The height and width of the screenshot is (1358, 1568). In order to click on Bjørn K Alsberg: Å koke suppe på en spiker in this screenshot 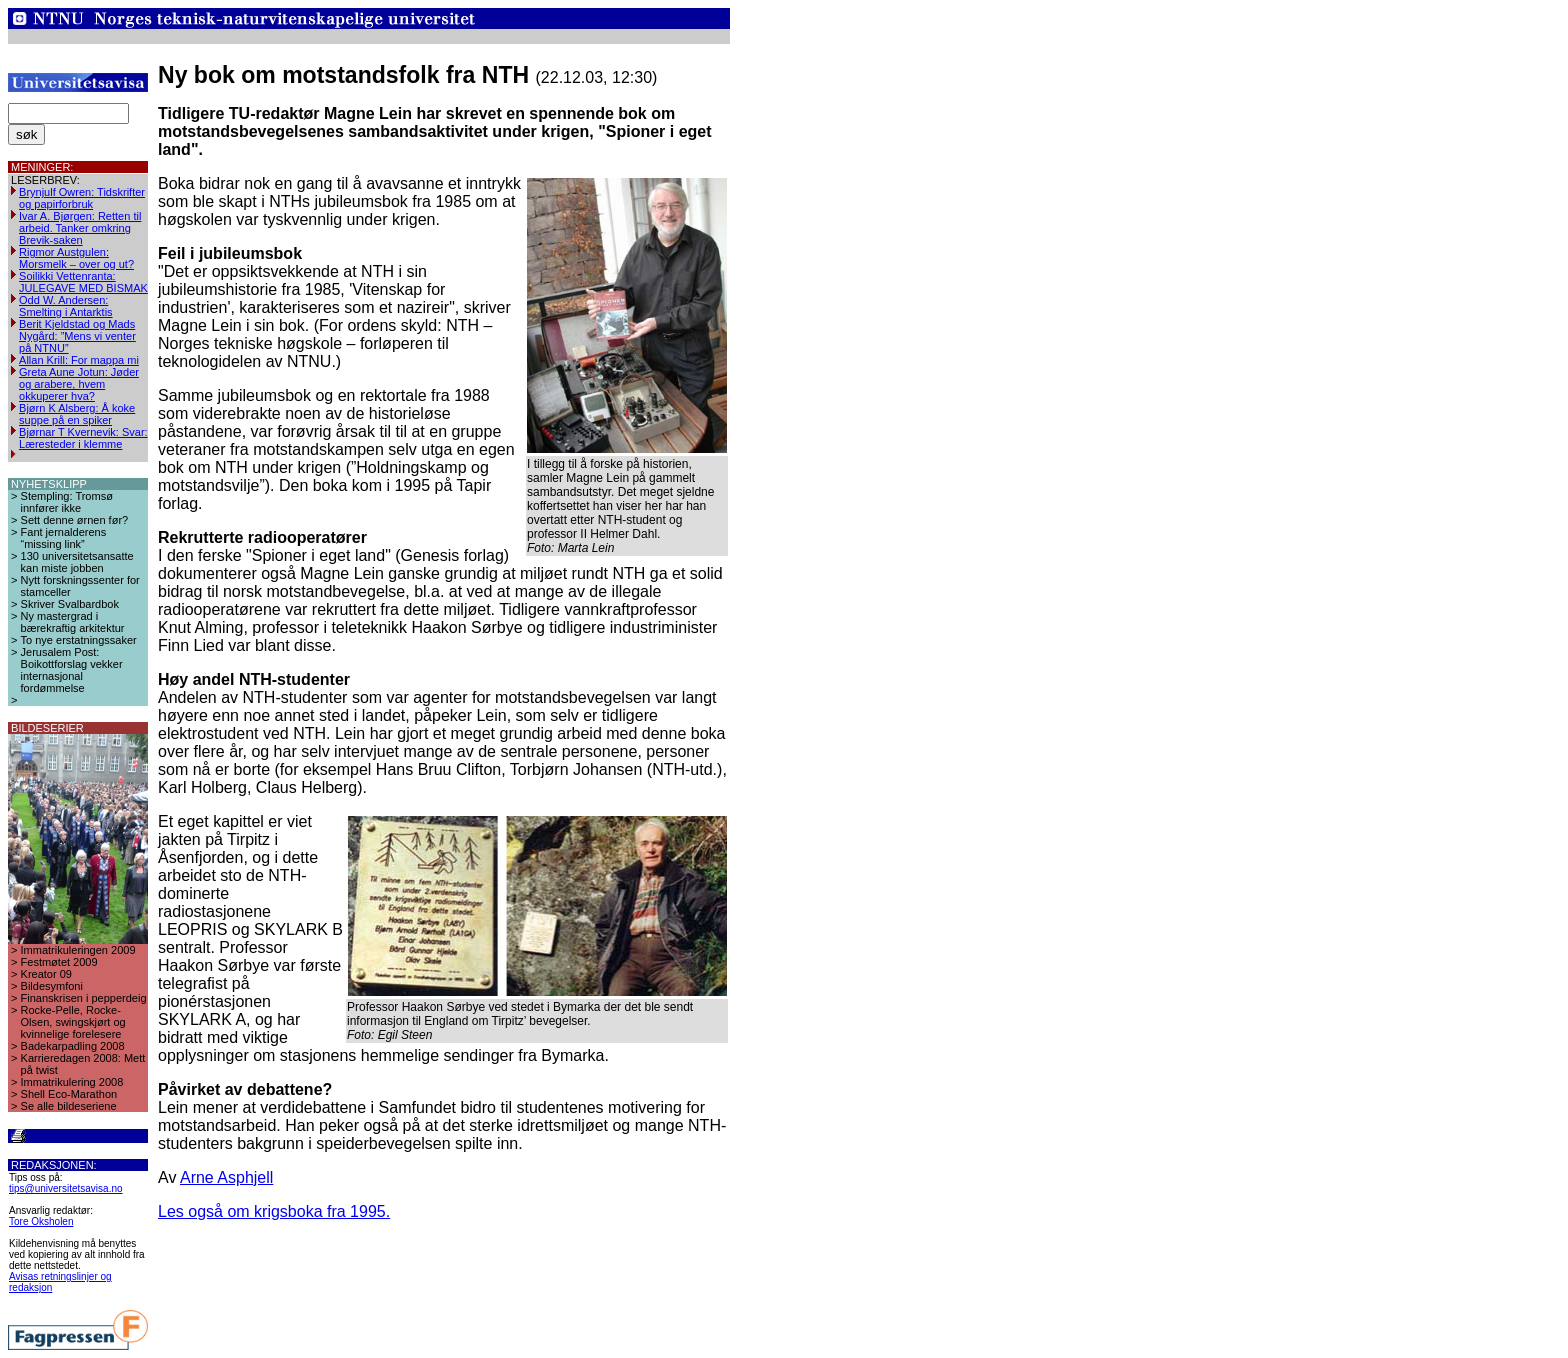, I will do `click(77, 414)`.